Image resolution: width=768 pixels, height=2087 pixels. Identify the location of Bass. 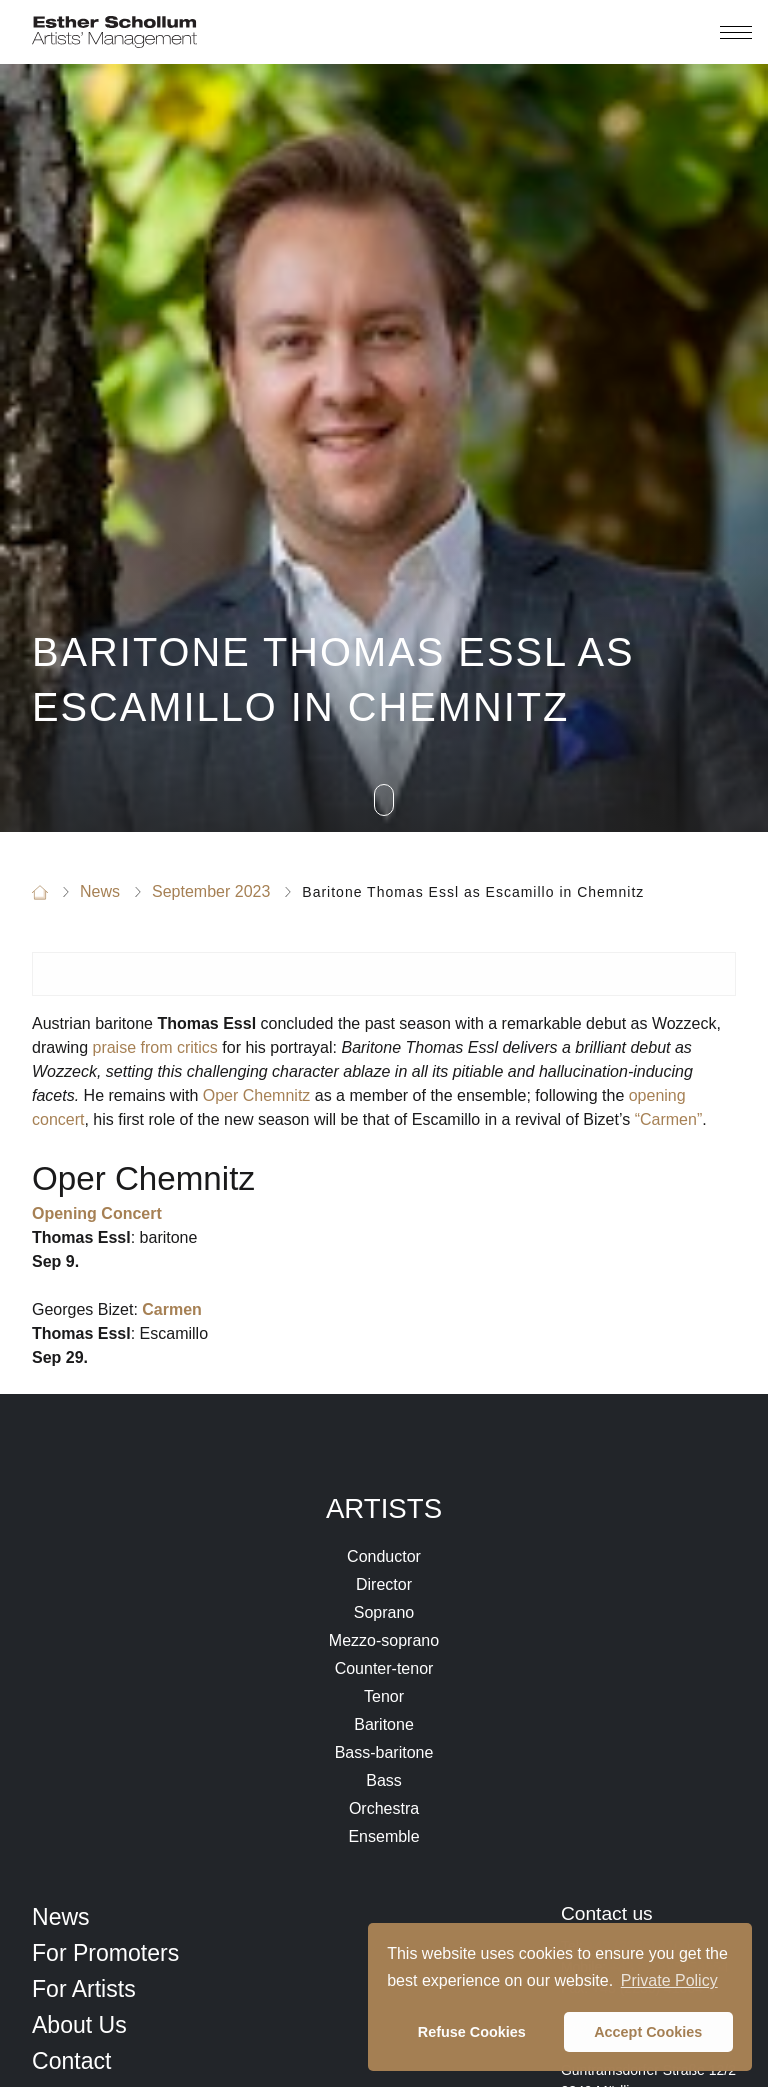
(384, 1780).